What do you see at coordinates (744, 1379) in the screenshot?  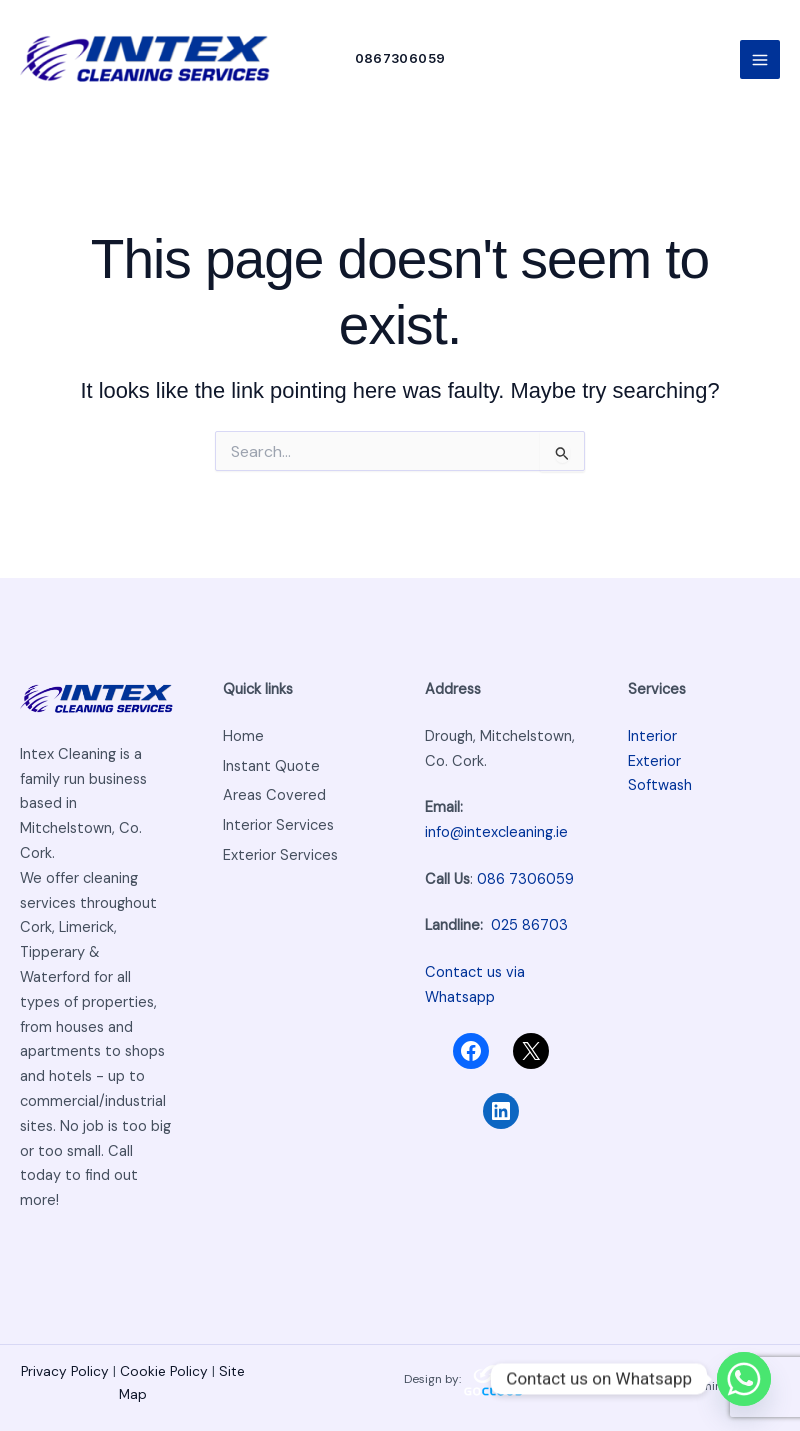 I see `[Whatsapp]` at bounding box center [744, 1379].